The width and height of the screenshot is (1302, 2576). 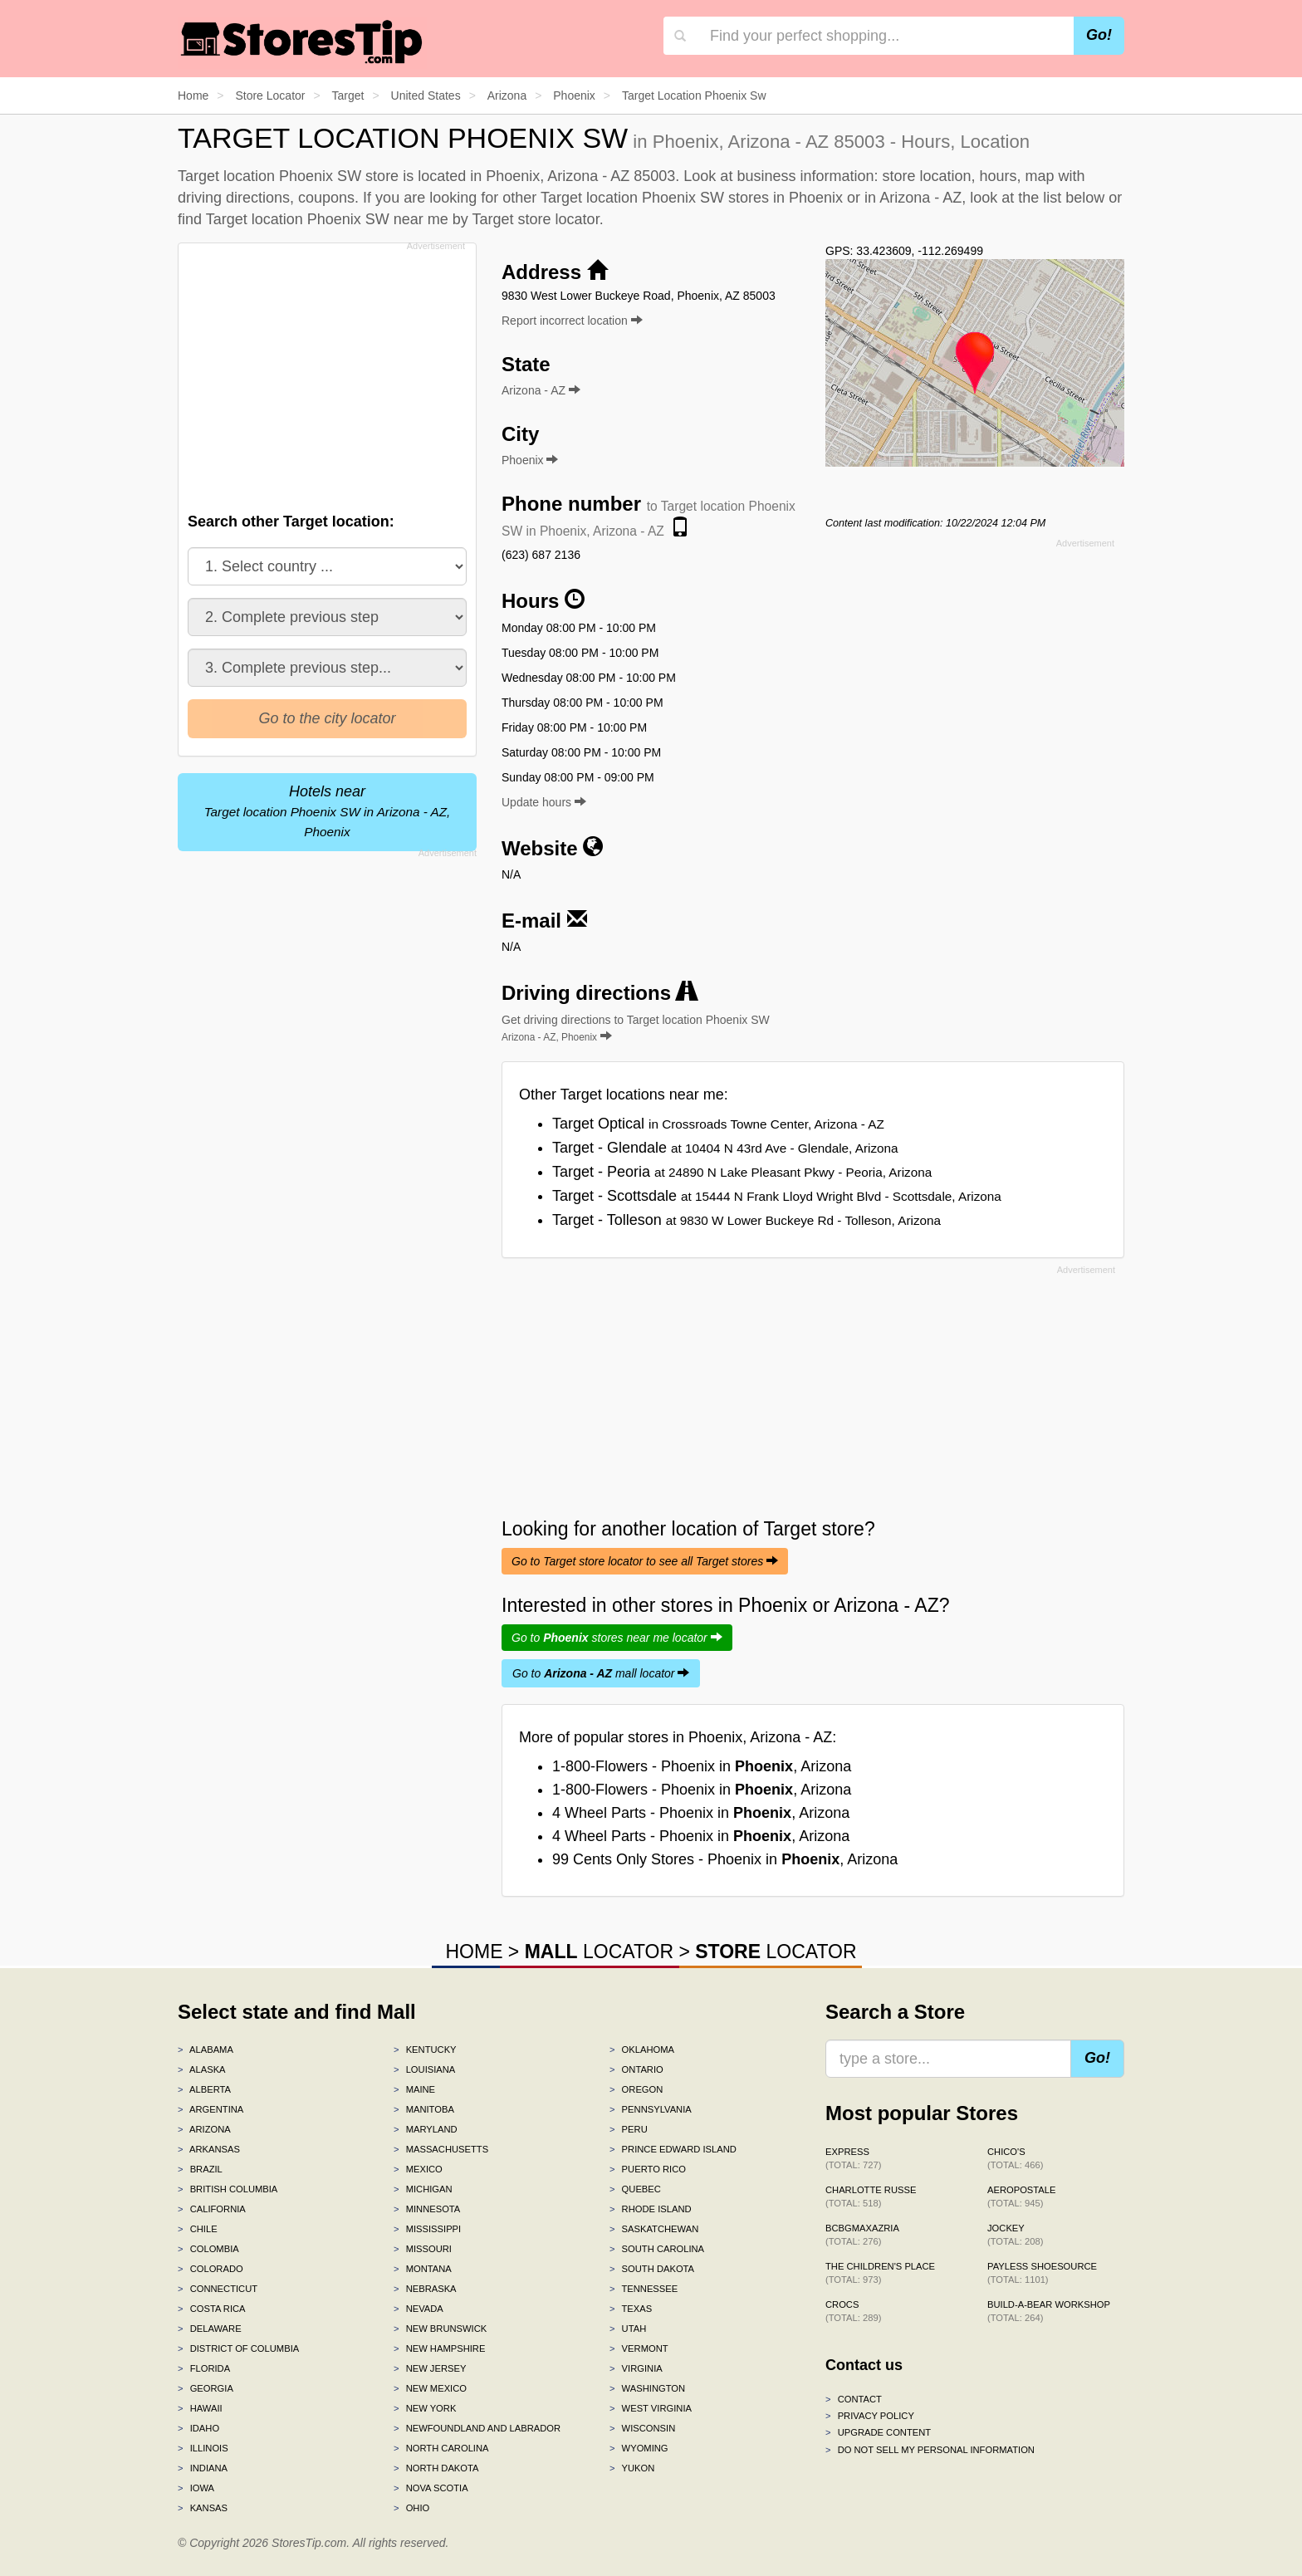 I want to click on Hawaii, so click(x=200, y=2408).